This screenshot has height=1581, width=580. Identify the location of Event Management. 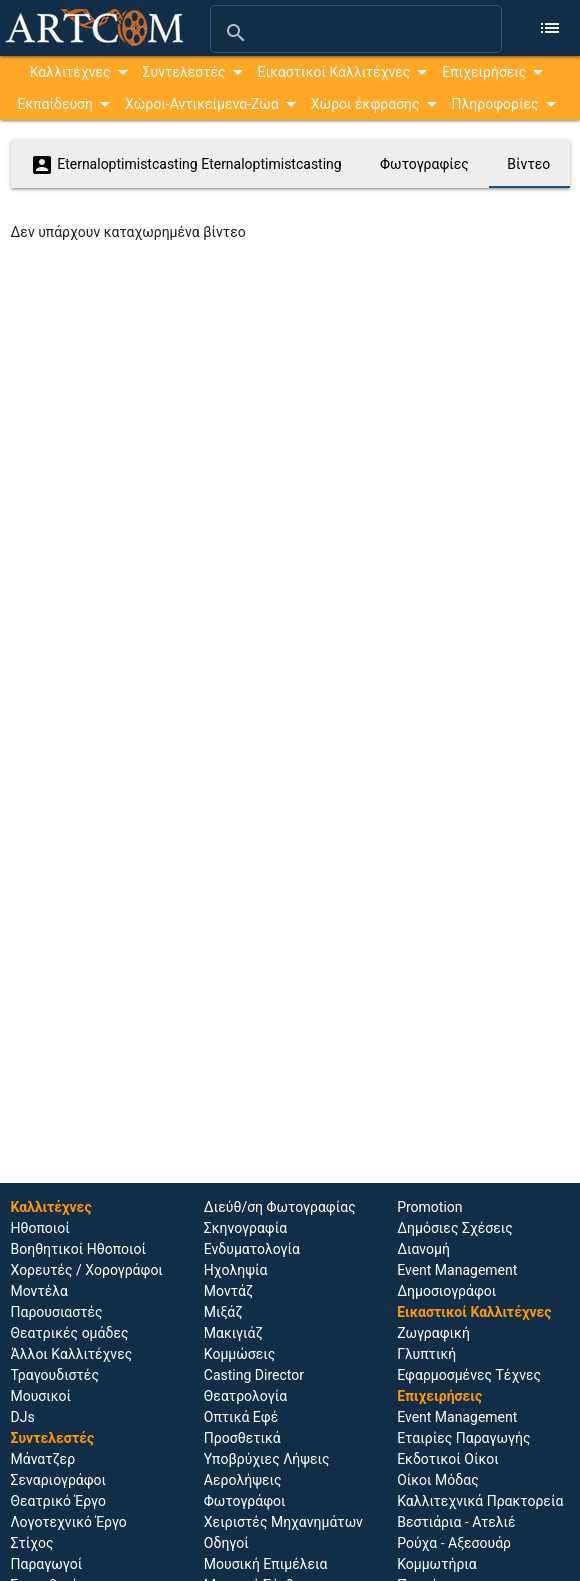
(457, 1270).